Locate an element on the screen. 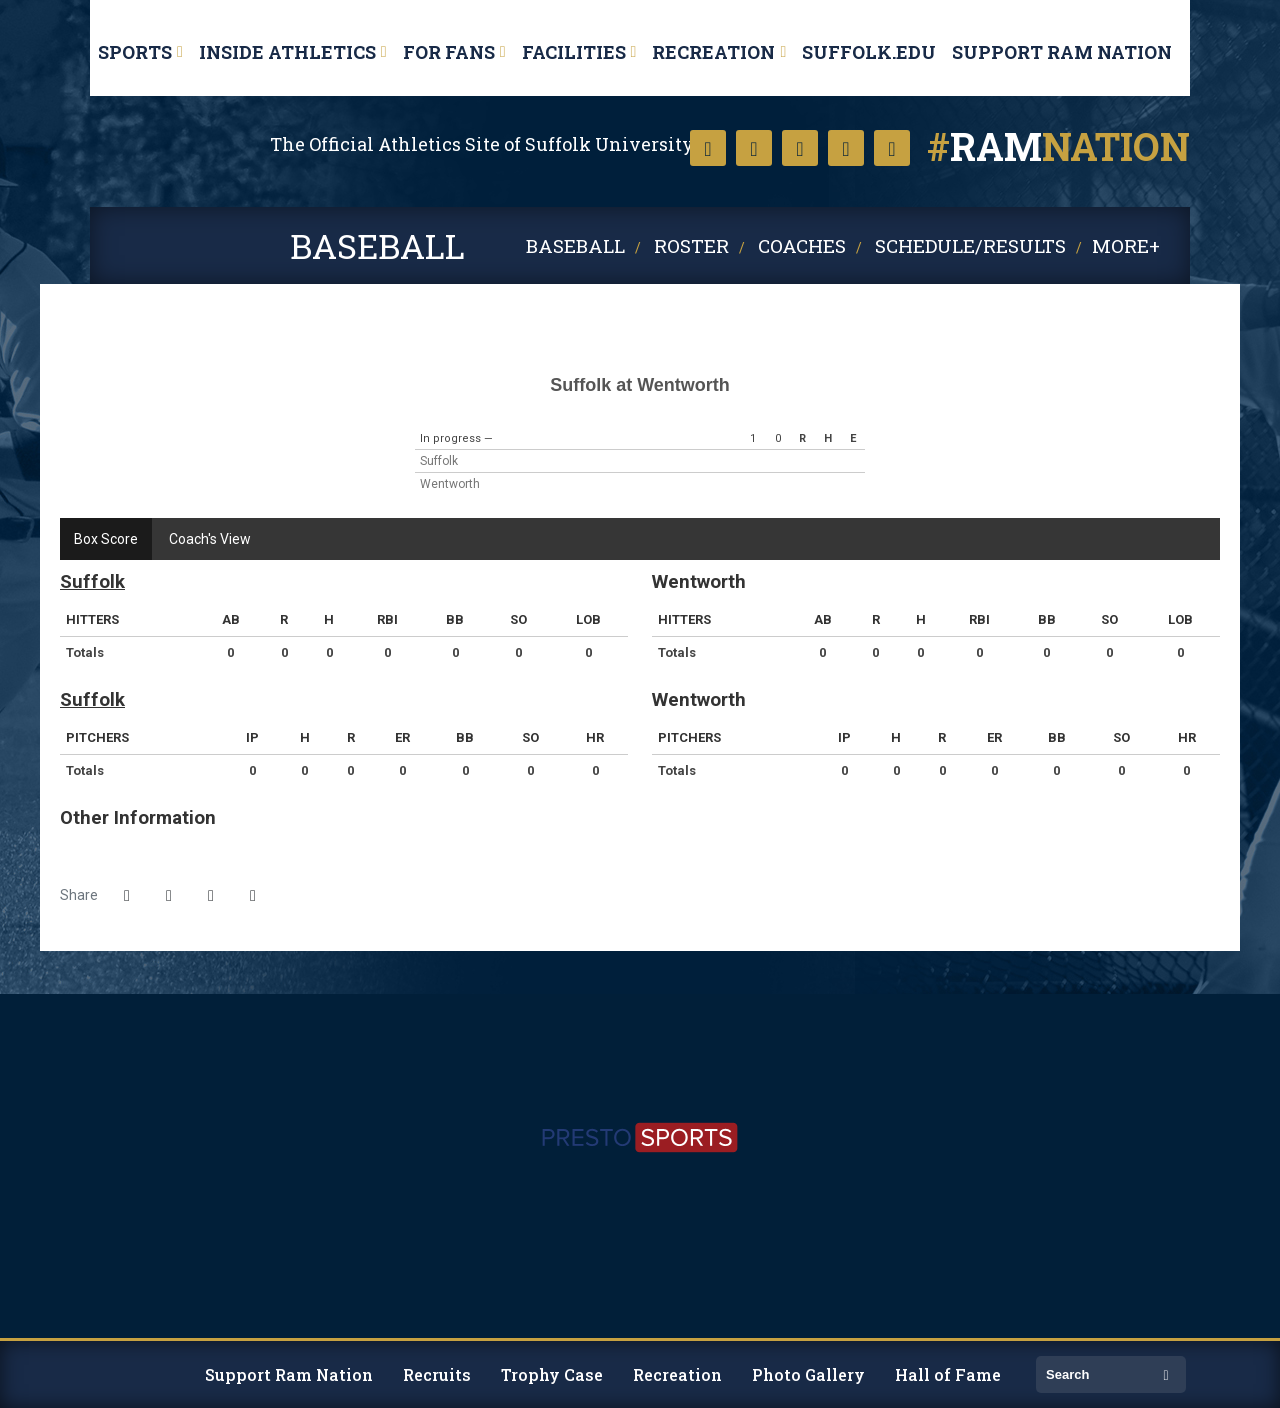 Image resolution: width=1280 pixels, height=1408 pixels. Box Score is located at coordinates (106, 539).